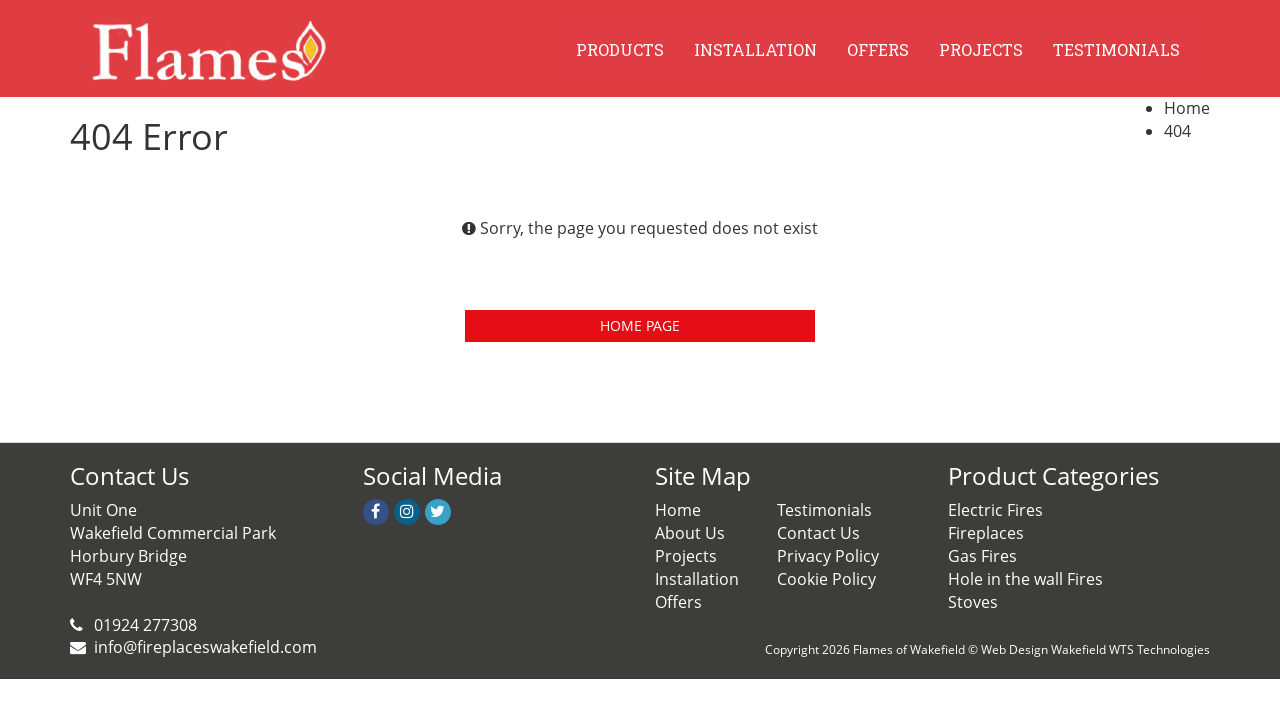  Describe the element at coordinates (986, 533) in the screenshot. I see `Fireplaces` at that location.